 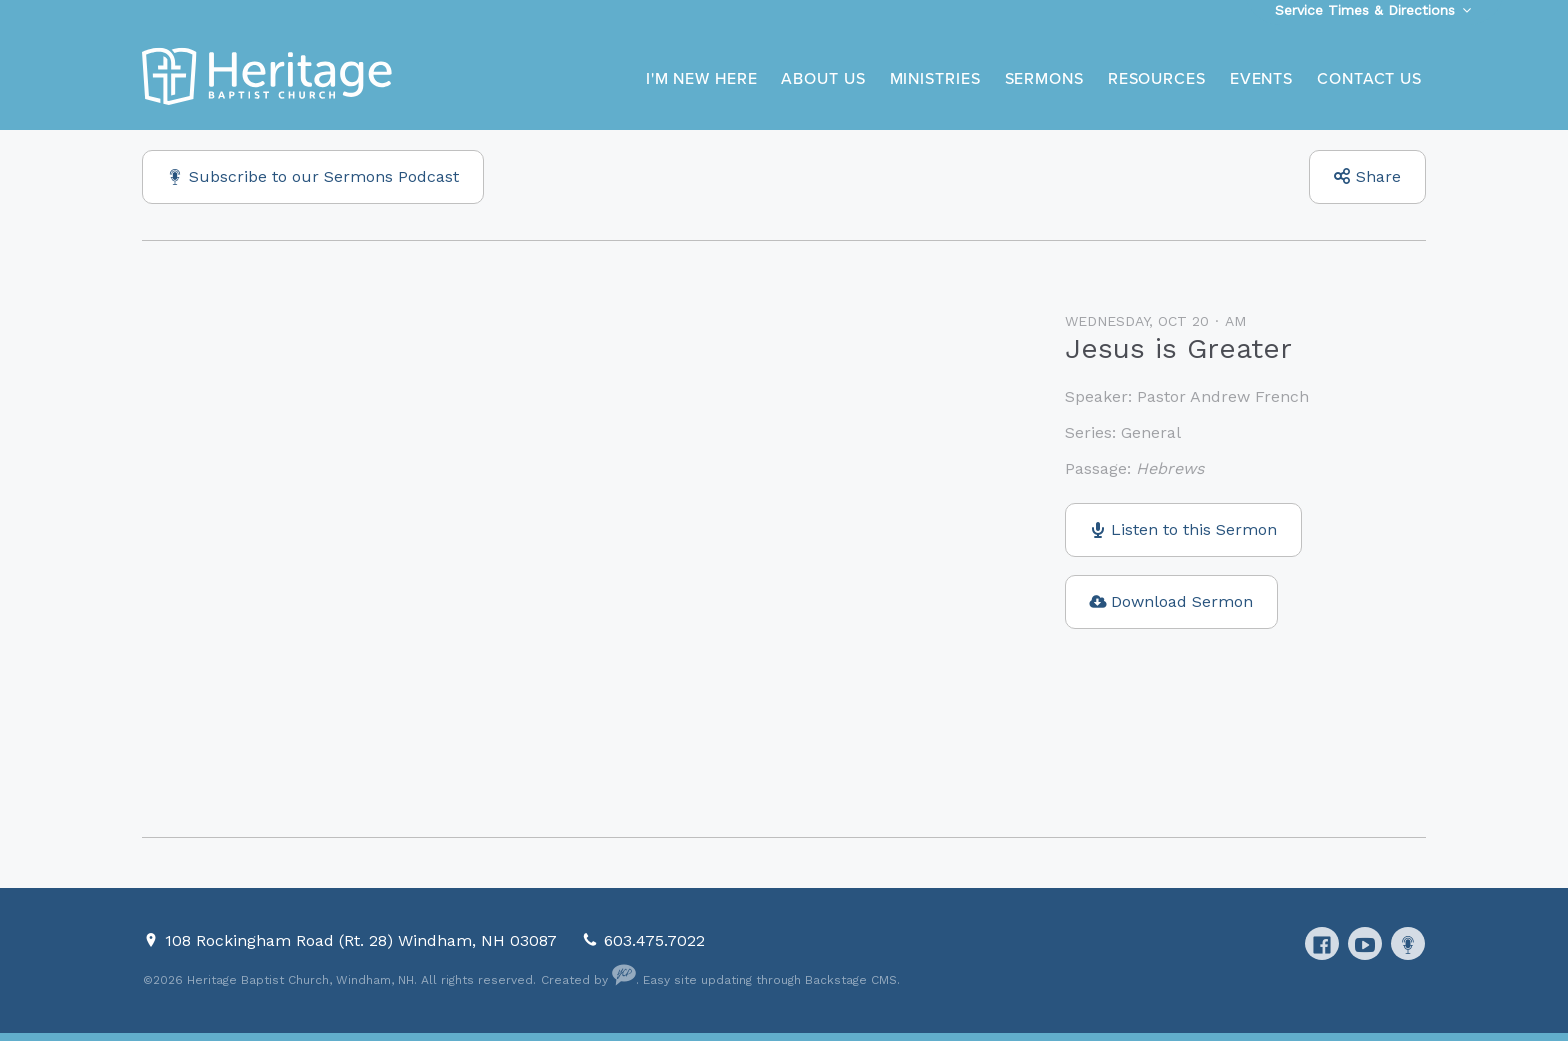 What do you see at coordinates (324, 176) in the screenshot?
I see `Subscribe to our Sermons Podcast` at bounding box center [324, 176].